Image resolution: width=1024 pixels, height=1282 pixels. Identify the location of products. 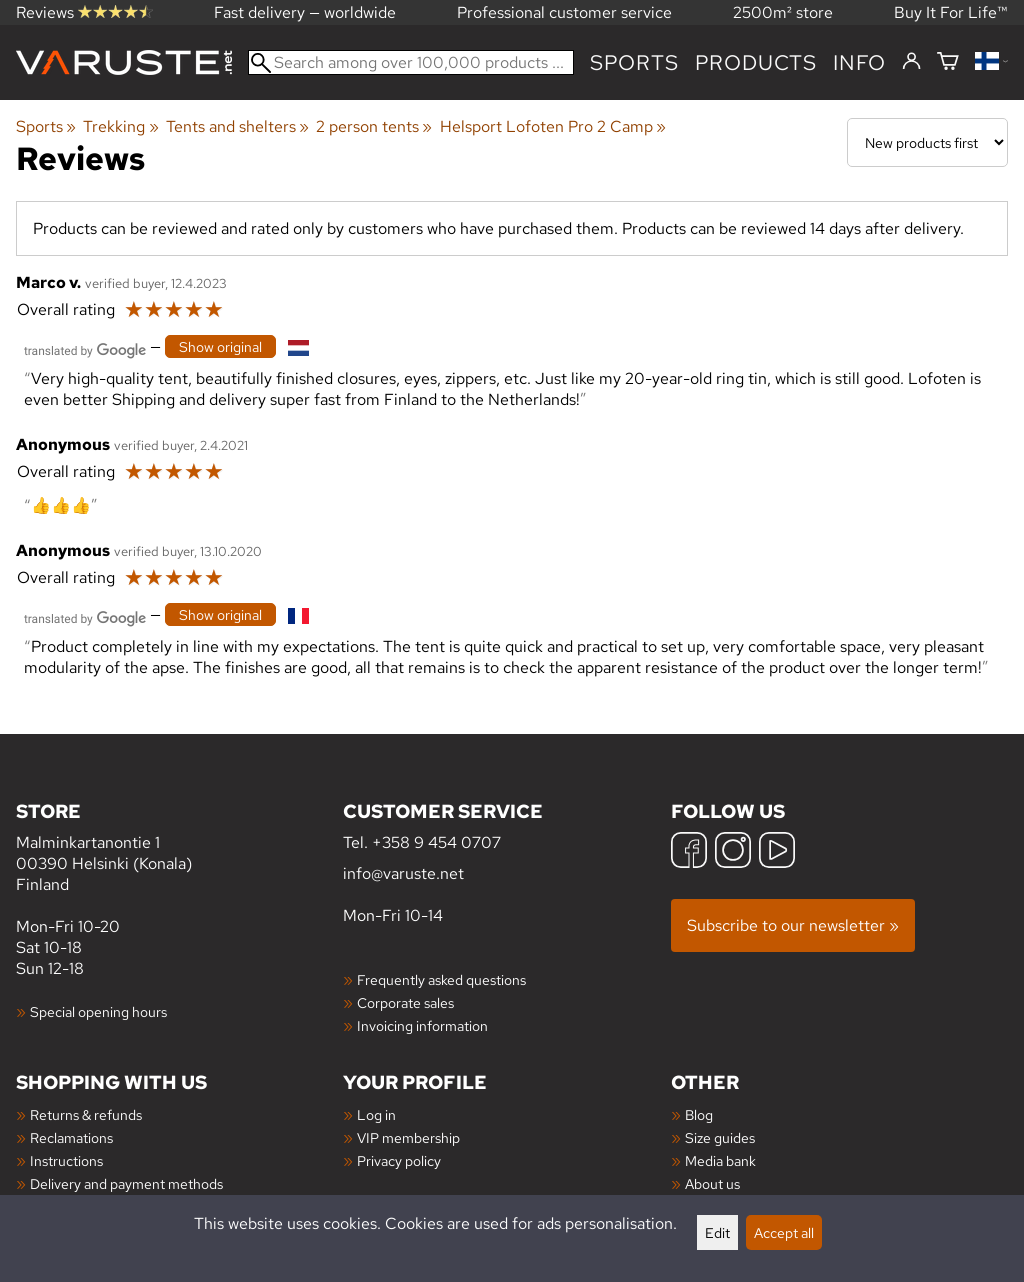
(756, 62).